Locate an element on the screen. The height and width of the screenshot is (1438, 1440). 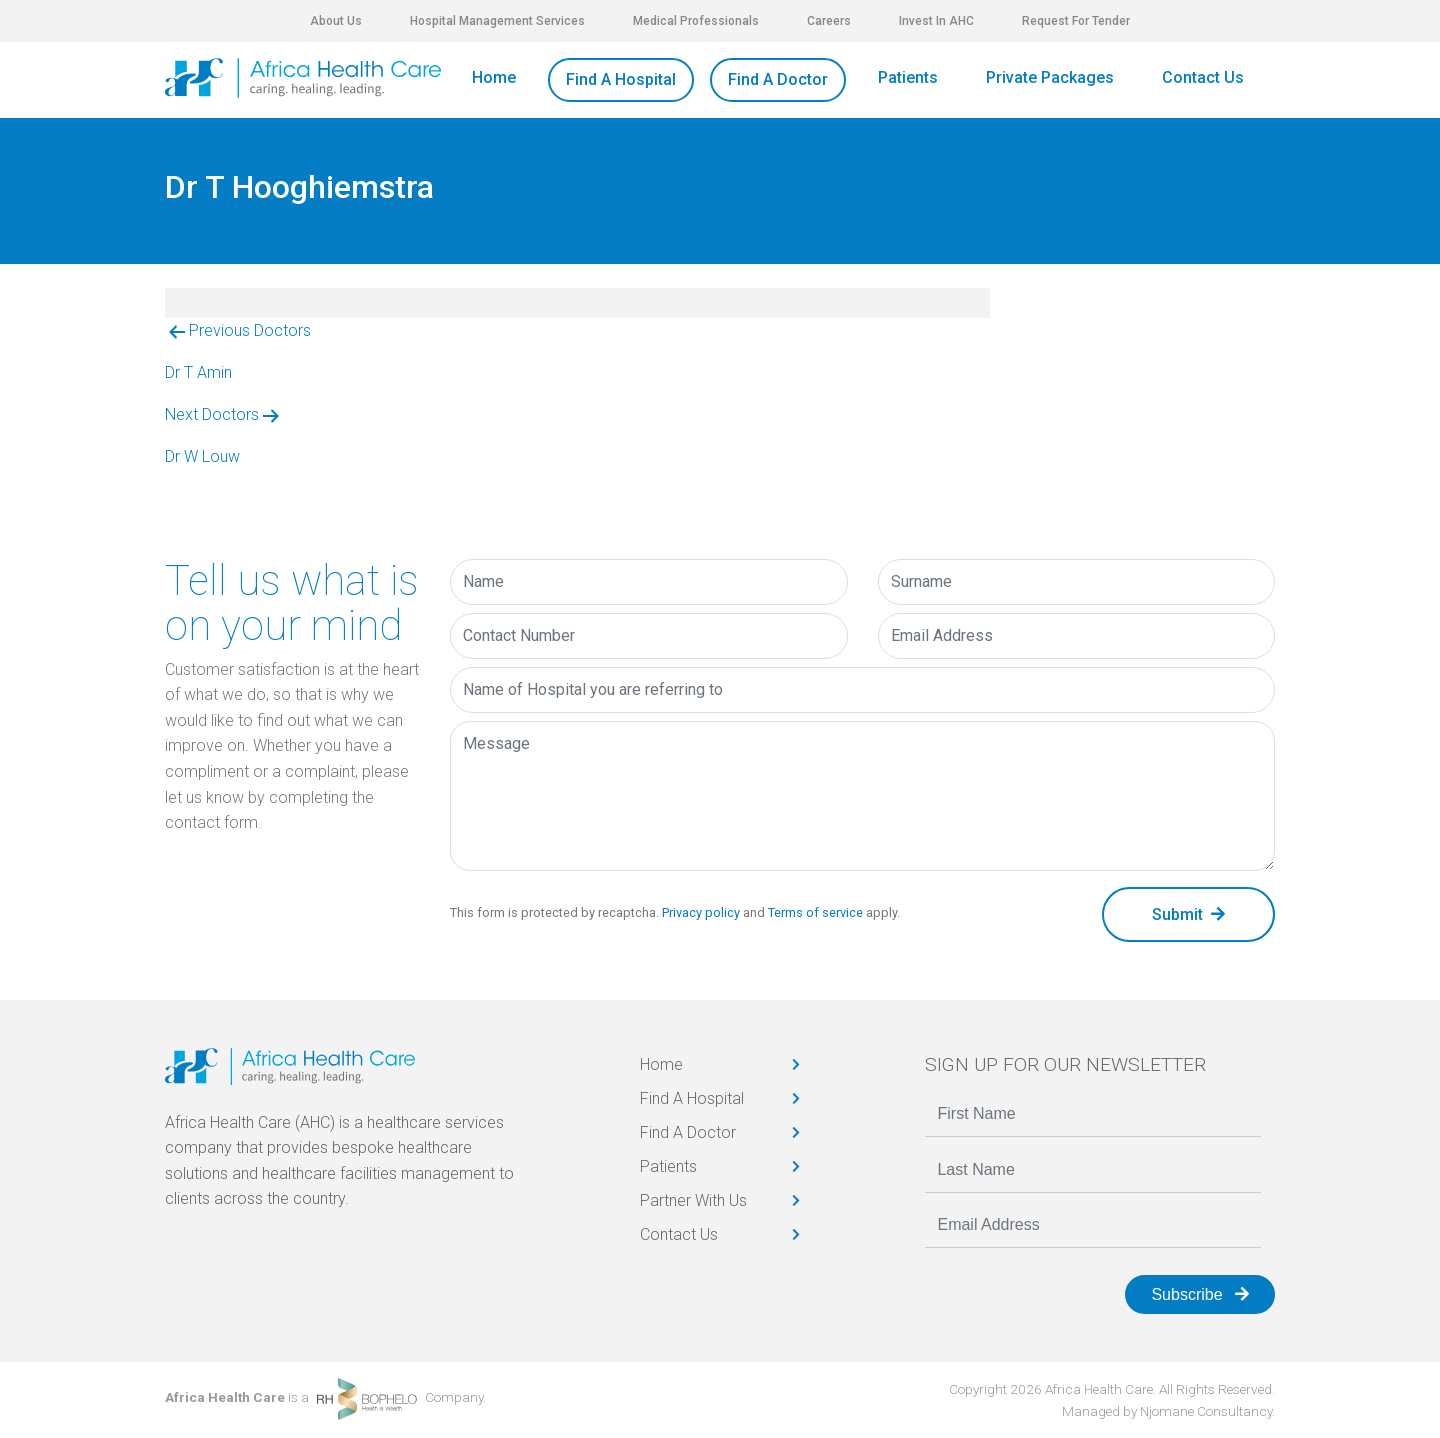
Find A Hospital is located at coordinates (621, 79).